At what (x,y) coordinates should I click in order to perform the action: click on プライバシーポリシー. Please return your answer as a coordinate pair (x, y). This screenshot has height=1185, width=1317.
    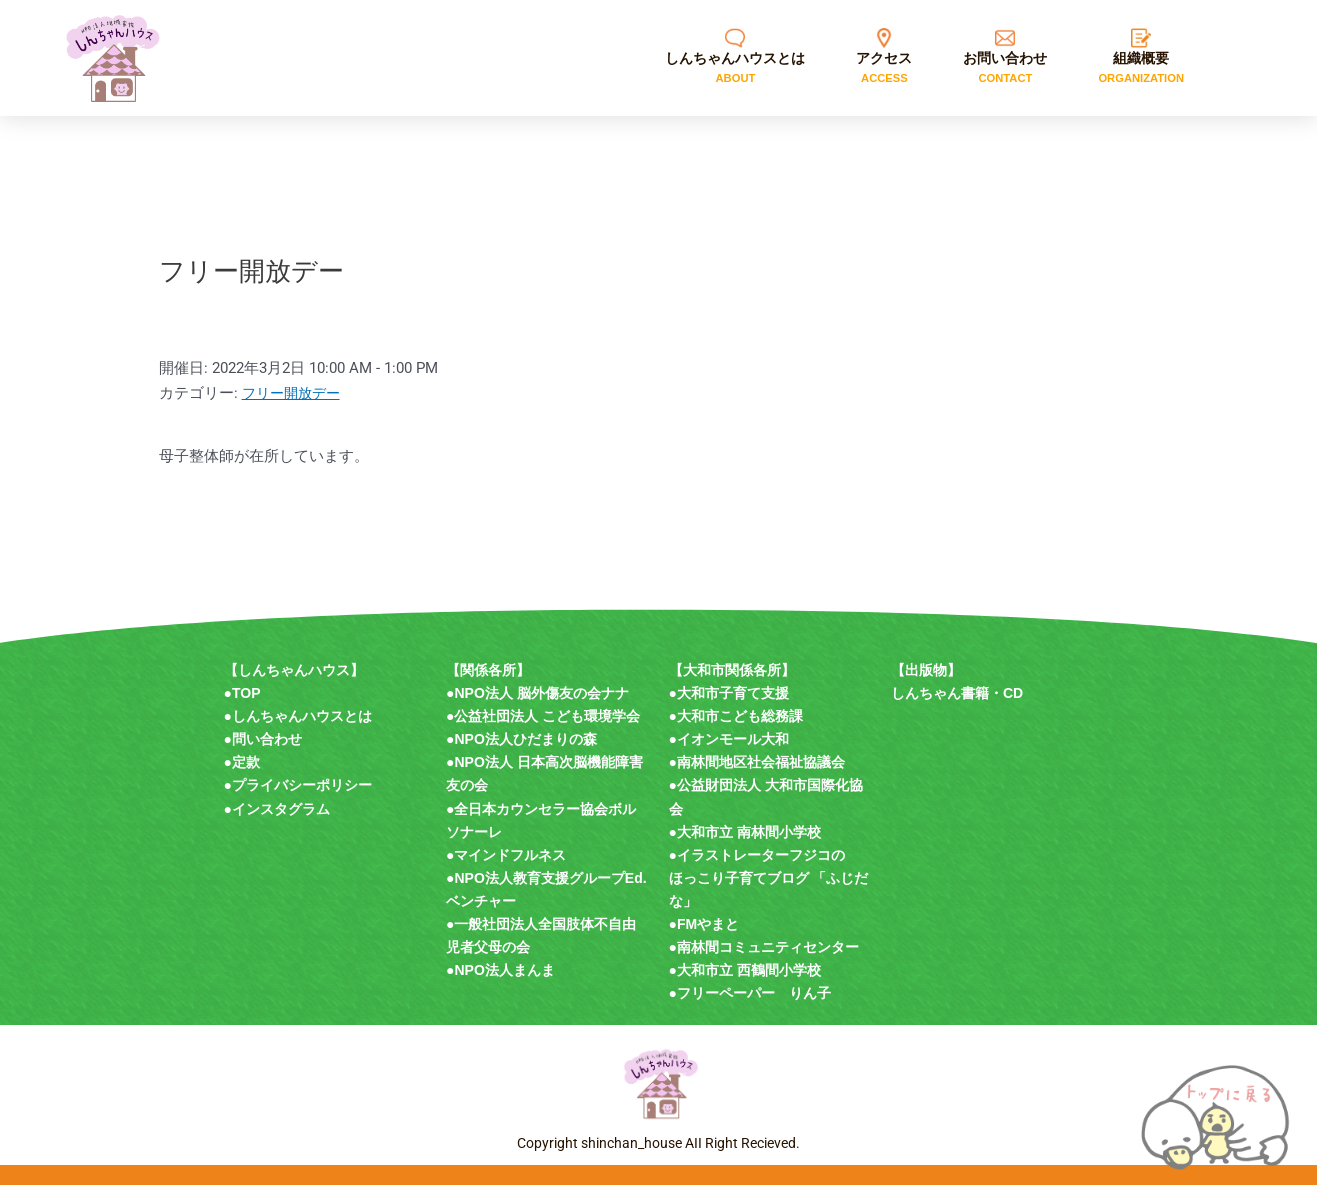
    Looking at the image, I should click on (302, 785).